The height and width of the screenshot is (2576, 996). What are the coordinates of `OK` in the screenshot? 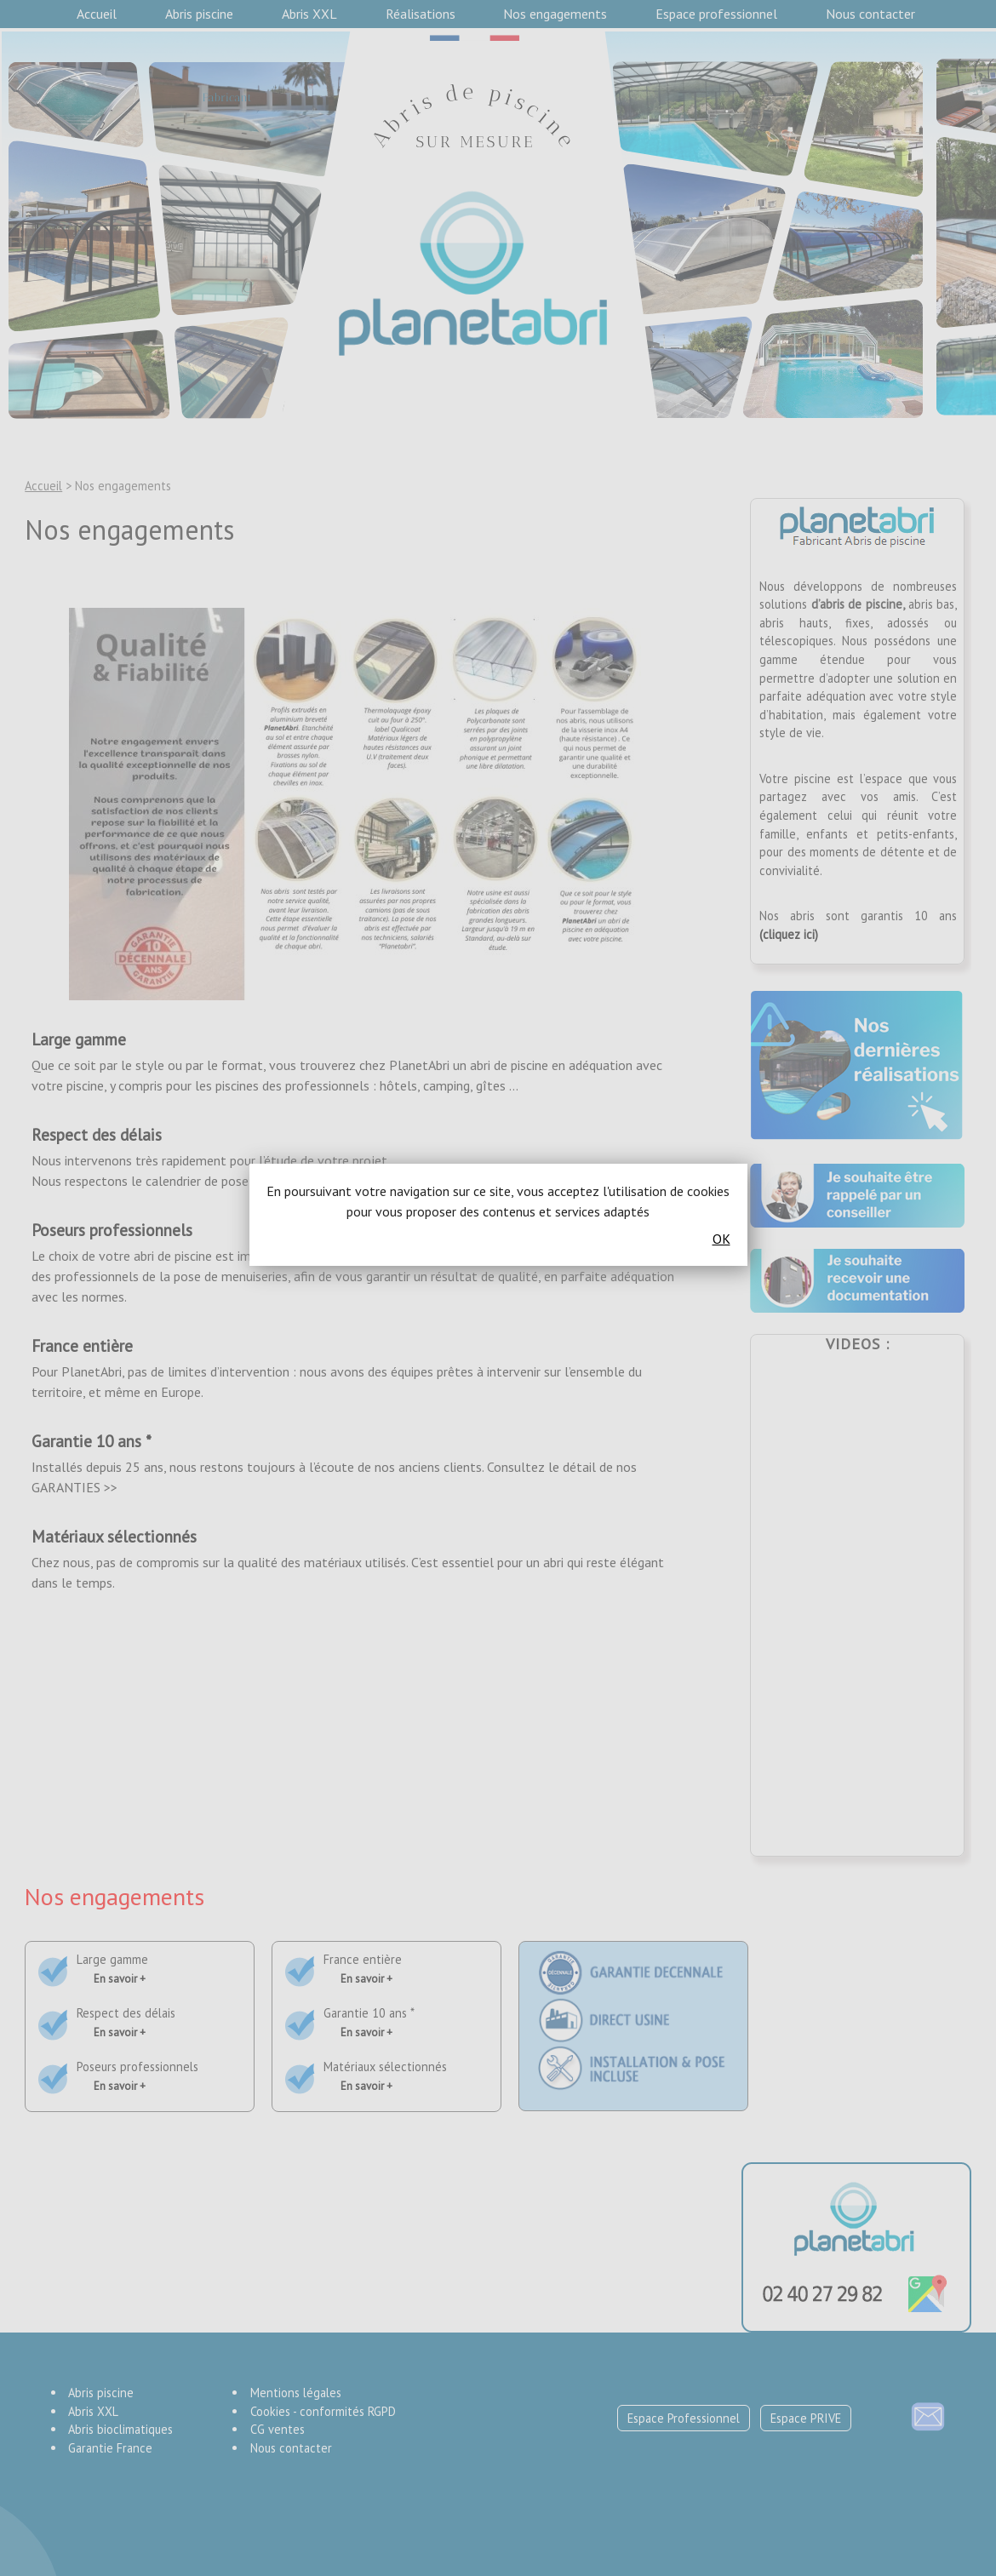 It's located at (721, 1238).